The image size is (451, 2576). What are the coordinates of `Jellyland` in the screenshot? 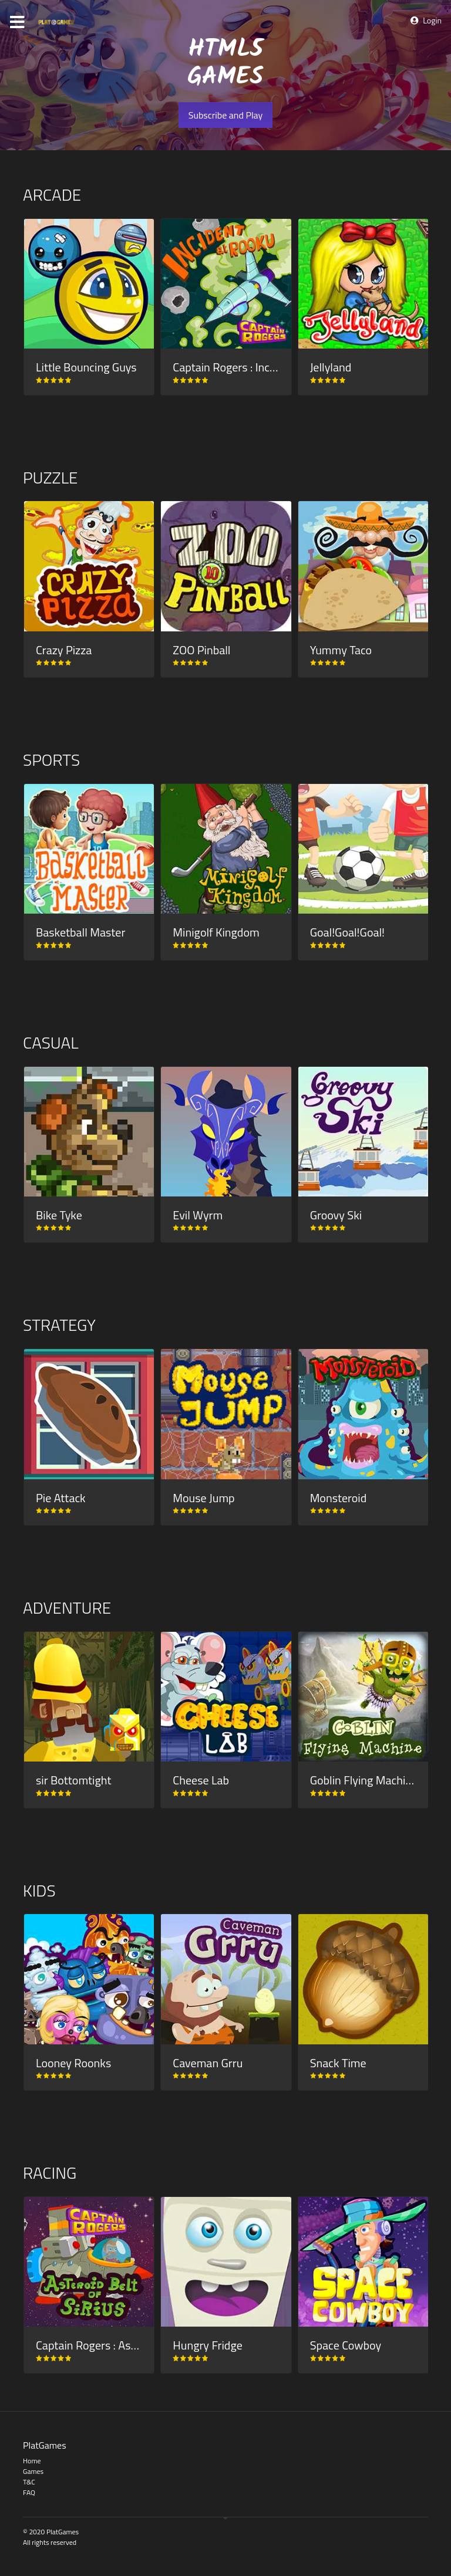 It's located at (331, 367).